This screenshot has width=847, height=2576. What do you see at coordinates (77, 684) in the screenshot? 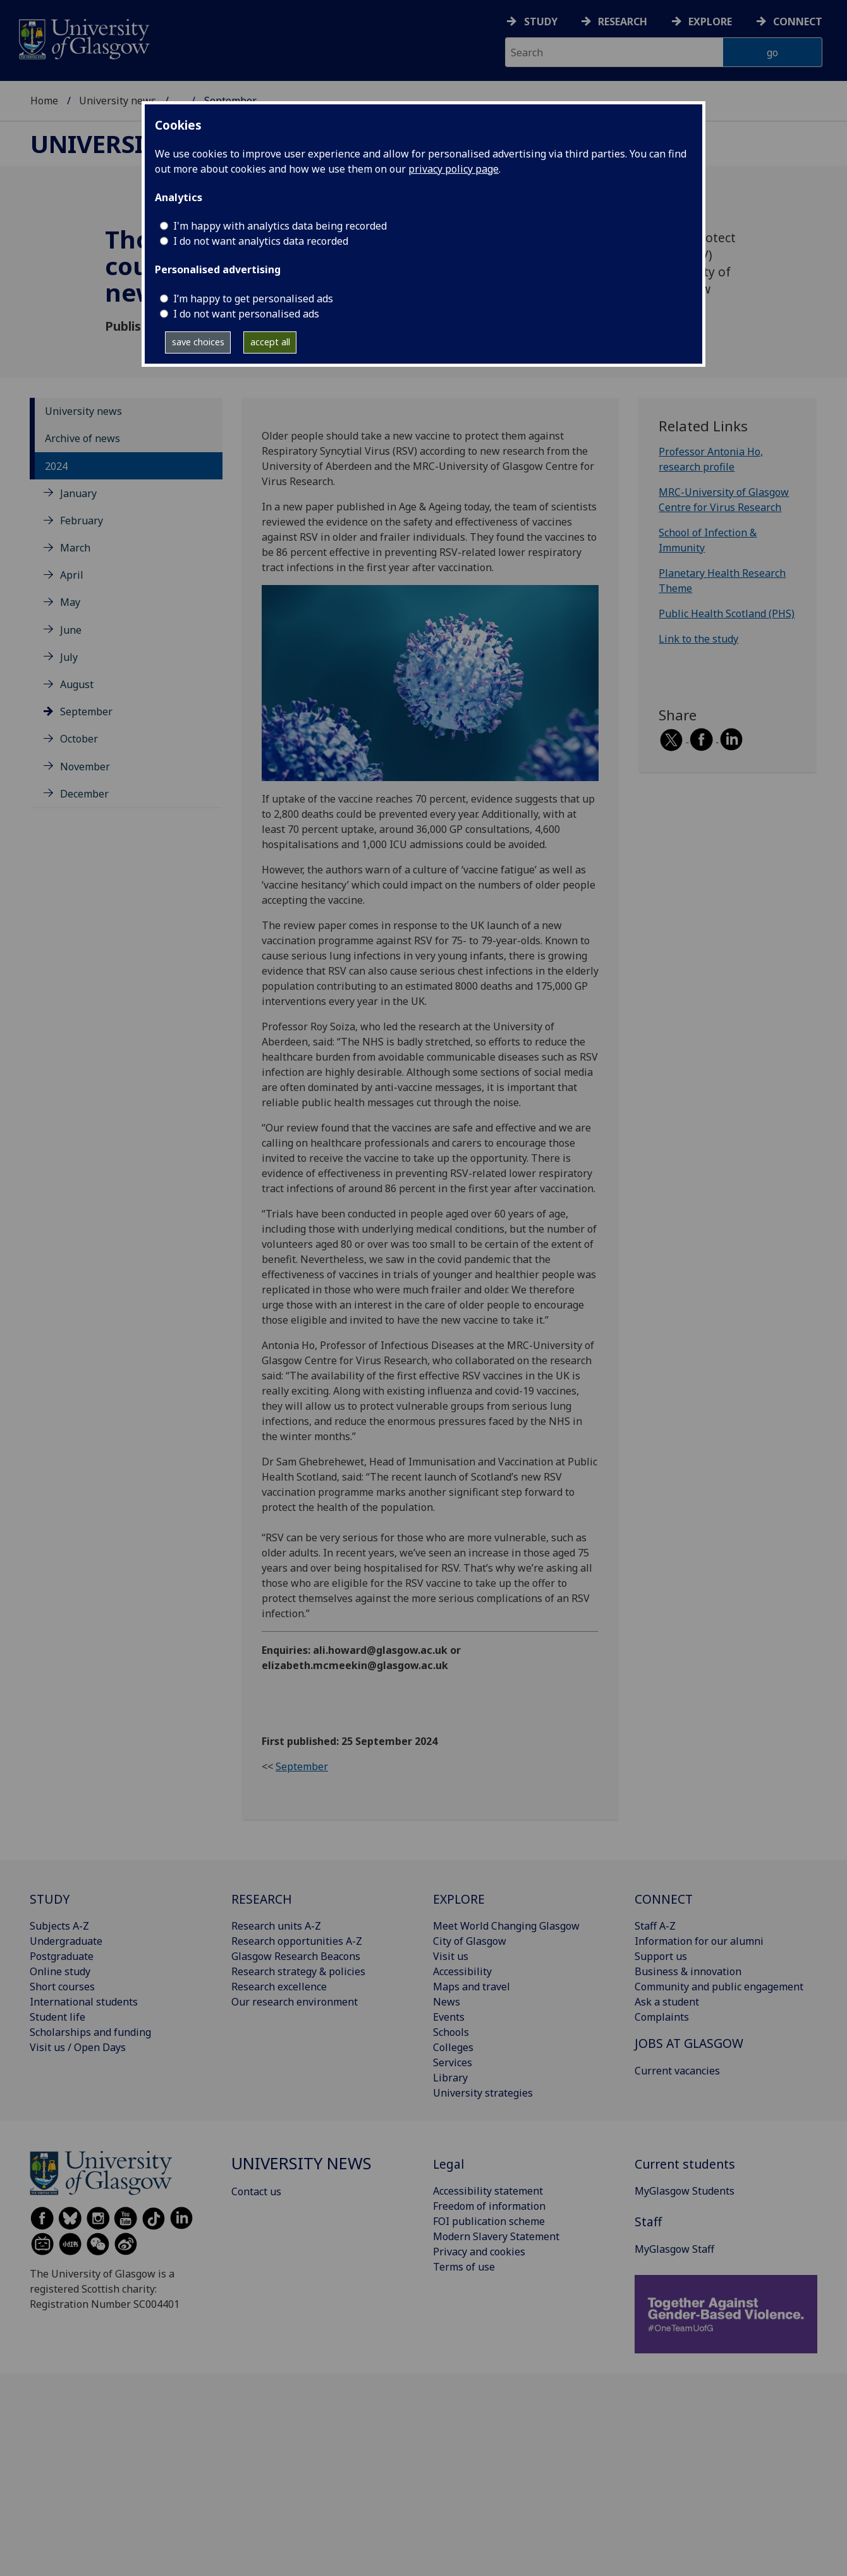
I see `August` at bounding box center [77, 684].